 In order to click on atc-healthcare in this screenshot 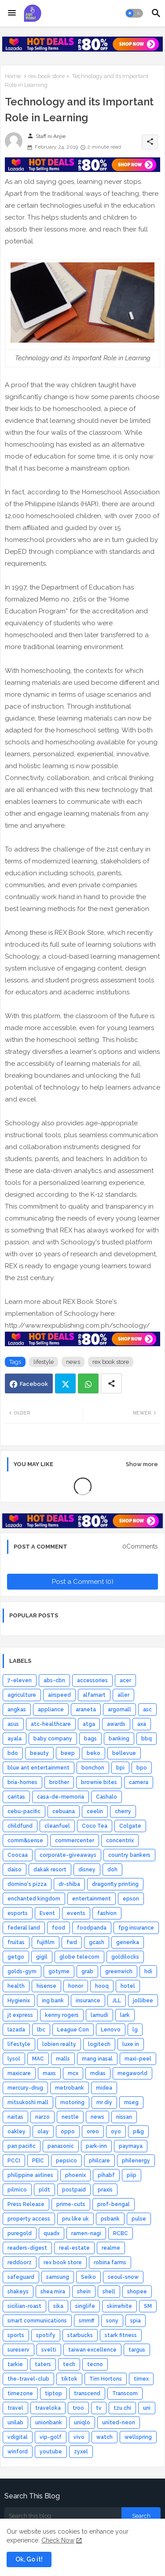, I will do `click(51, 1724)`.